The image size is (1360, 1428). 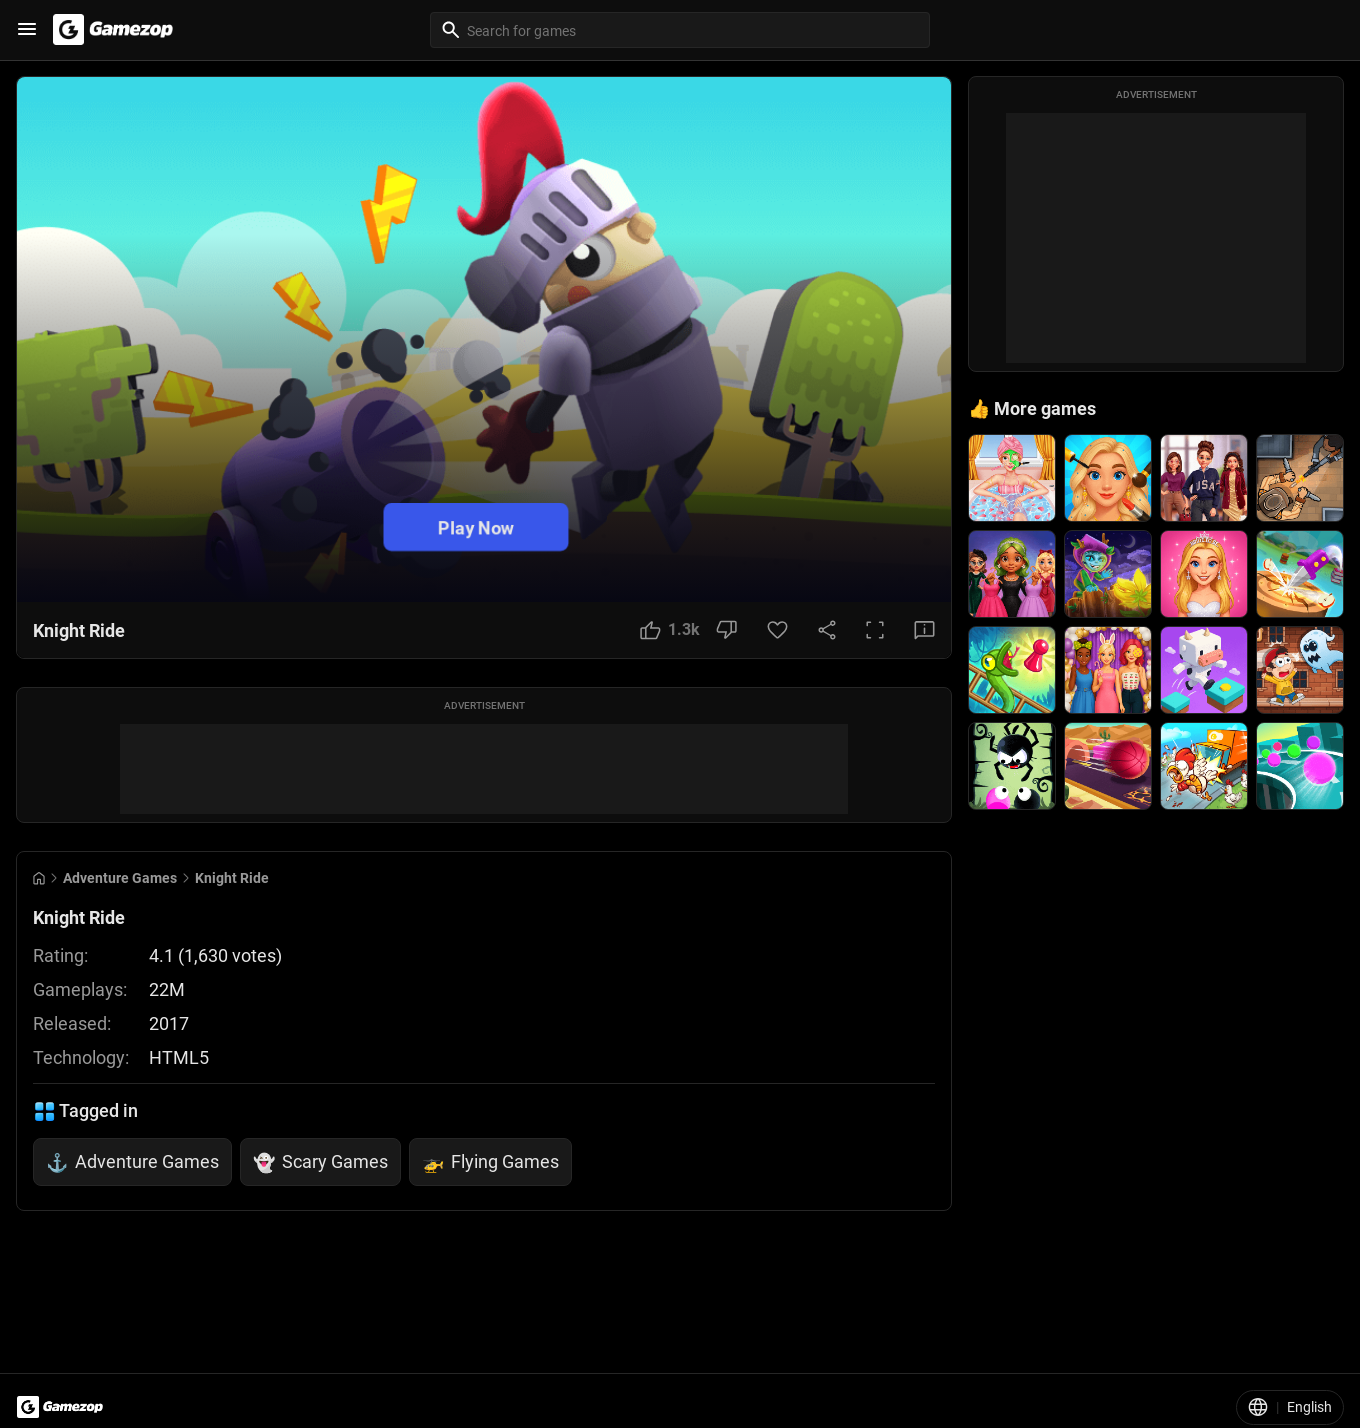 I want to click on [Favorite Button], so click(x=777, y=630).